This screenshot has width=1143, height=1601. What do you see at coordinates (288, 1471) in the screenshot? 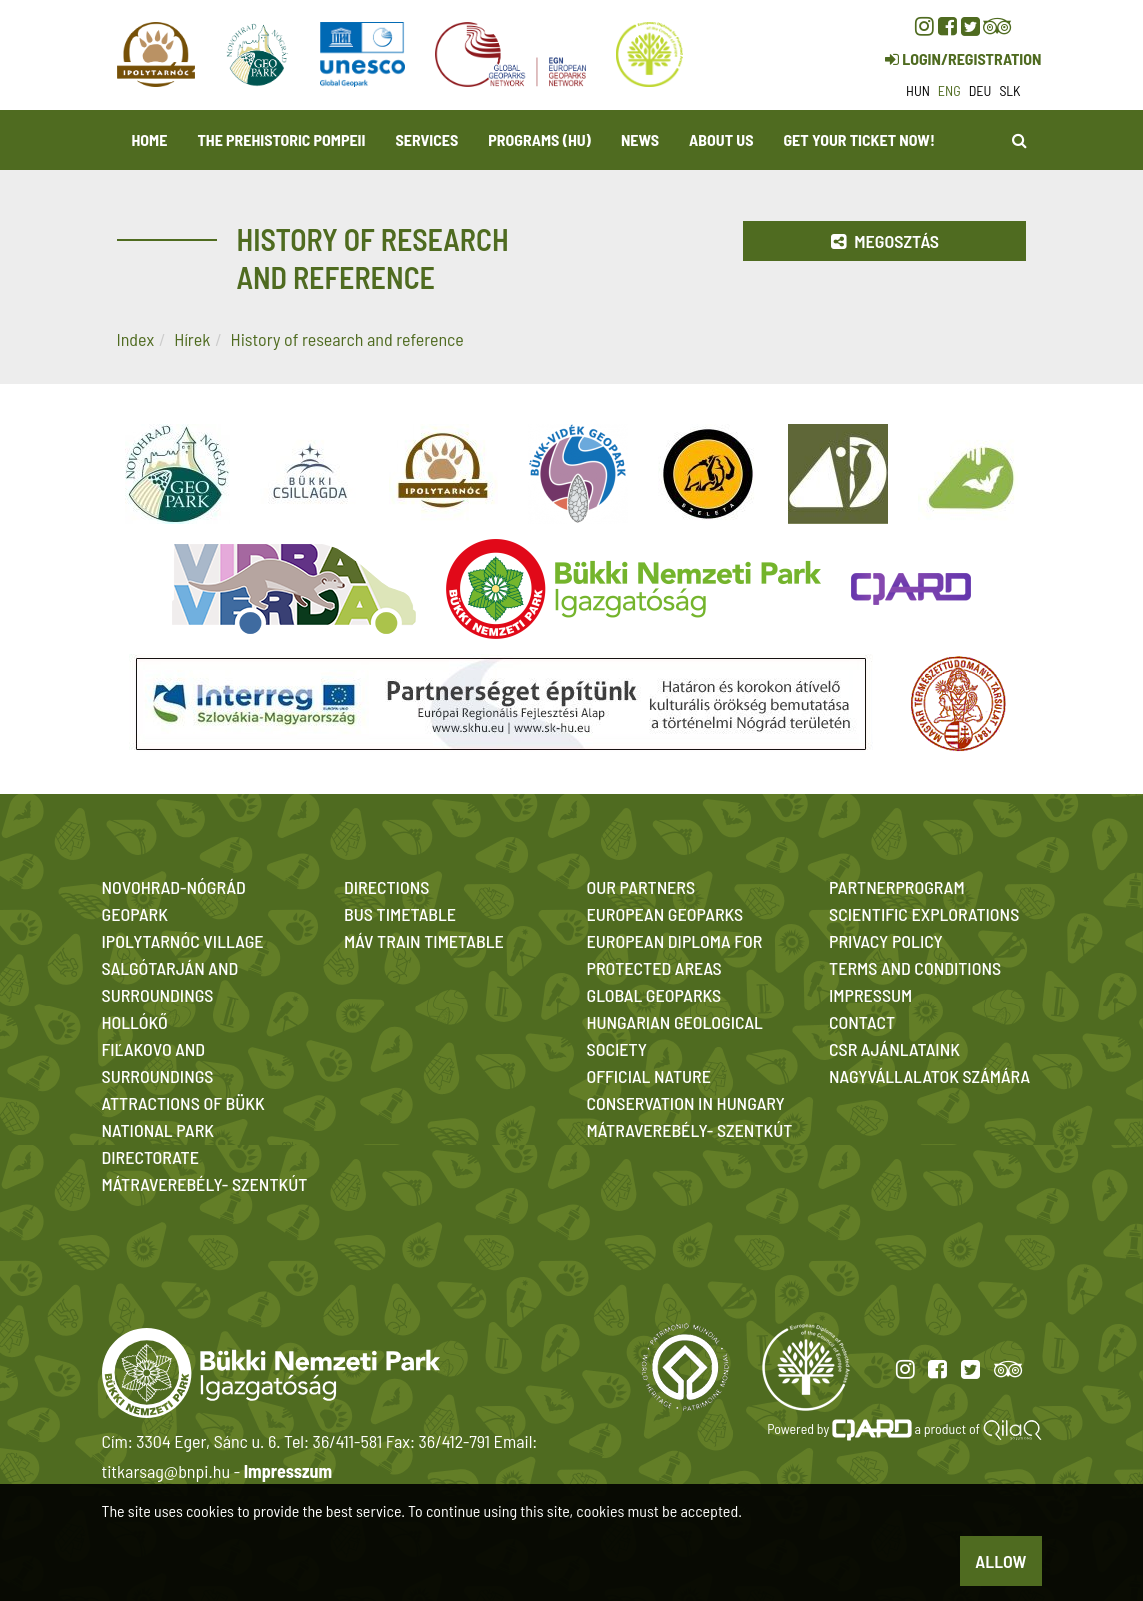
I see `Impresszum` at bounding box center [288, 1471].